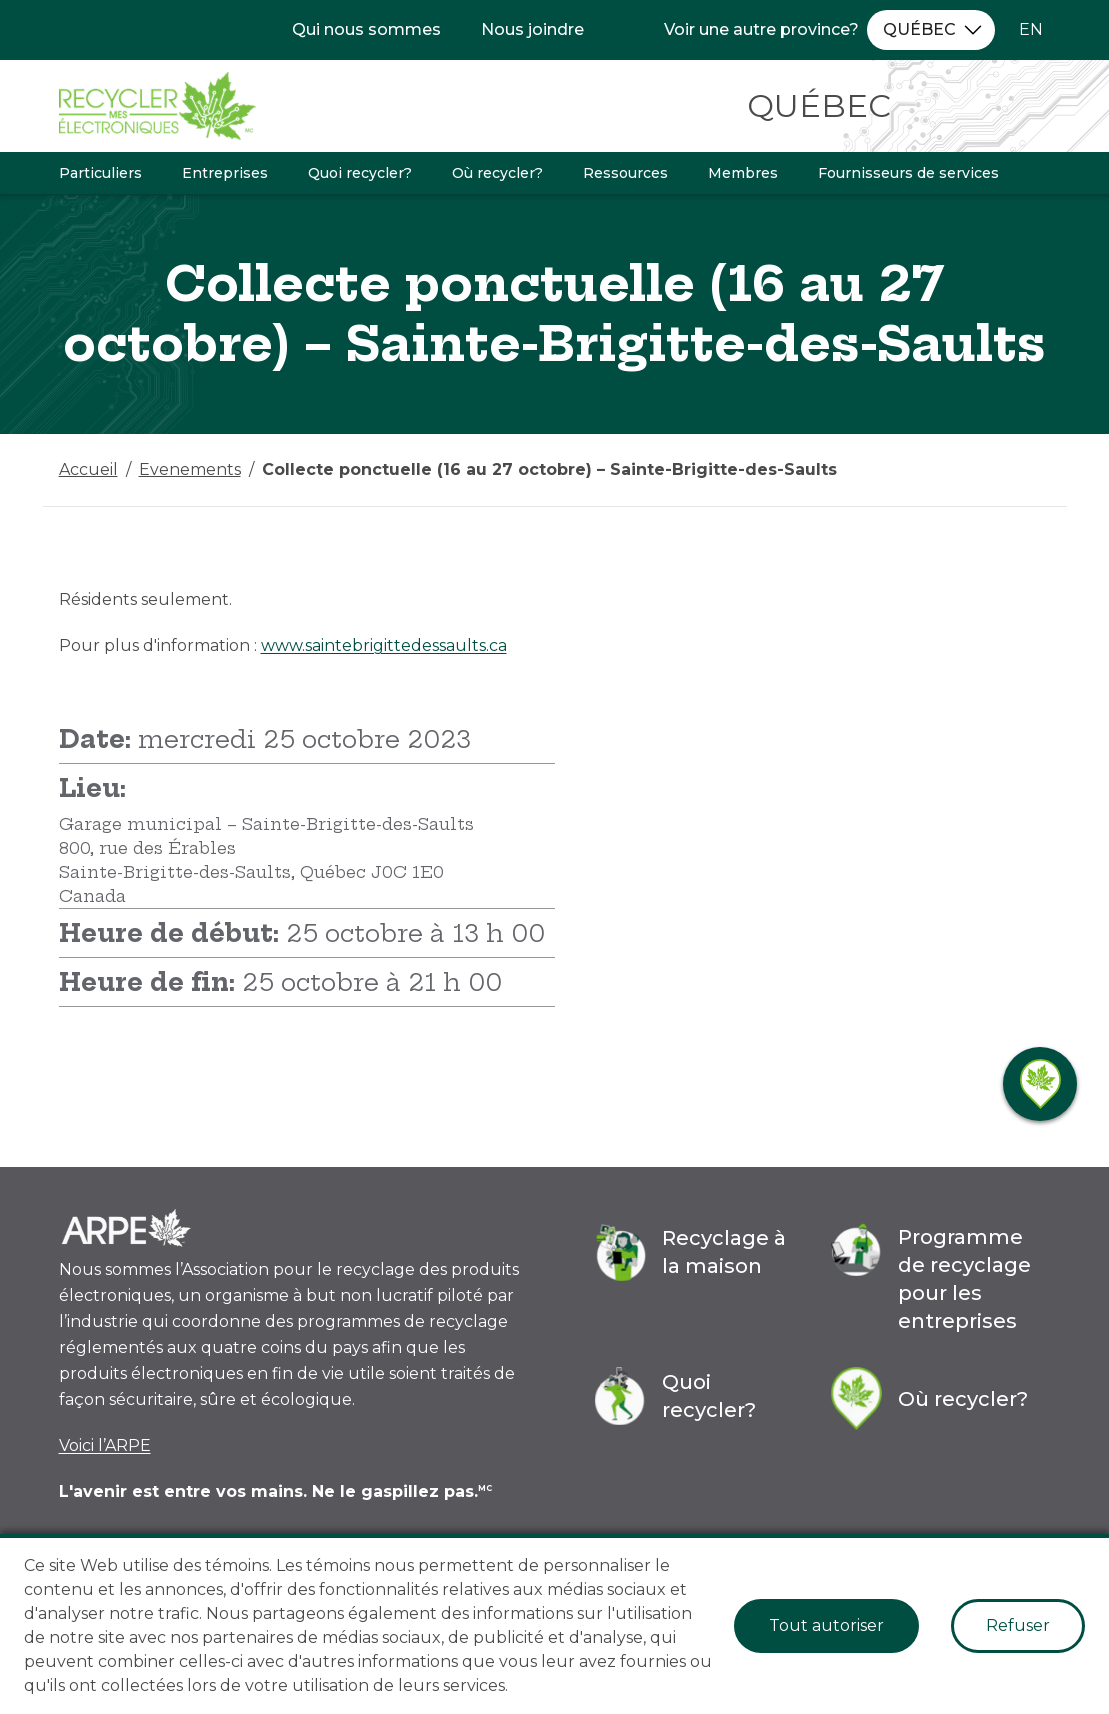 The height and width of the screenshot is (1714, 1109). I want to click on Entreprises, so click(225, 173).